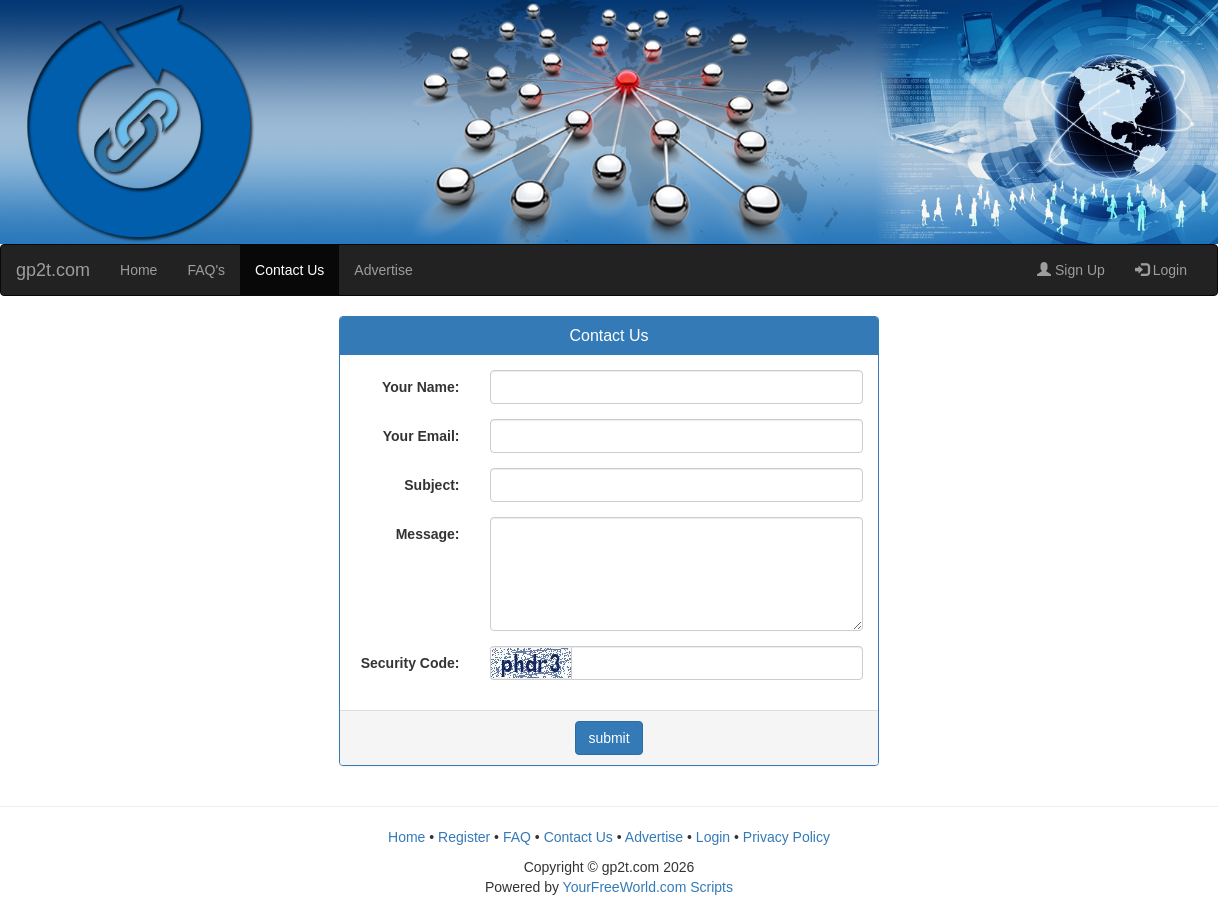 The image size is (1218, 907). I want to click on Security Code:, so click(410, 663).